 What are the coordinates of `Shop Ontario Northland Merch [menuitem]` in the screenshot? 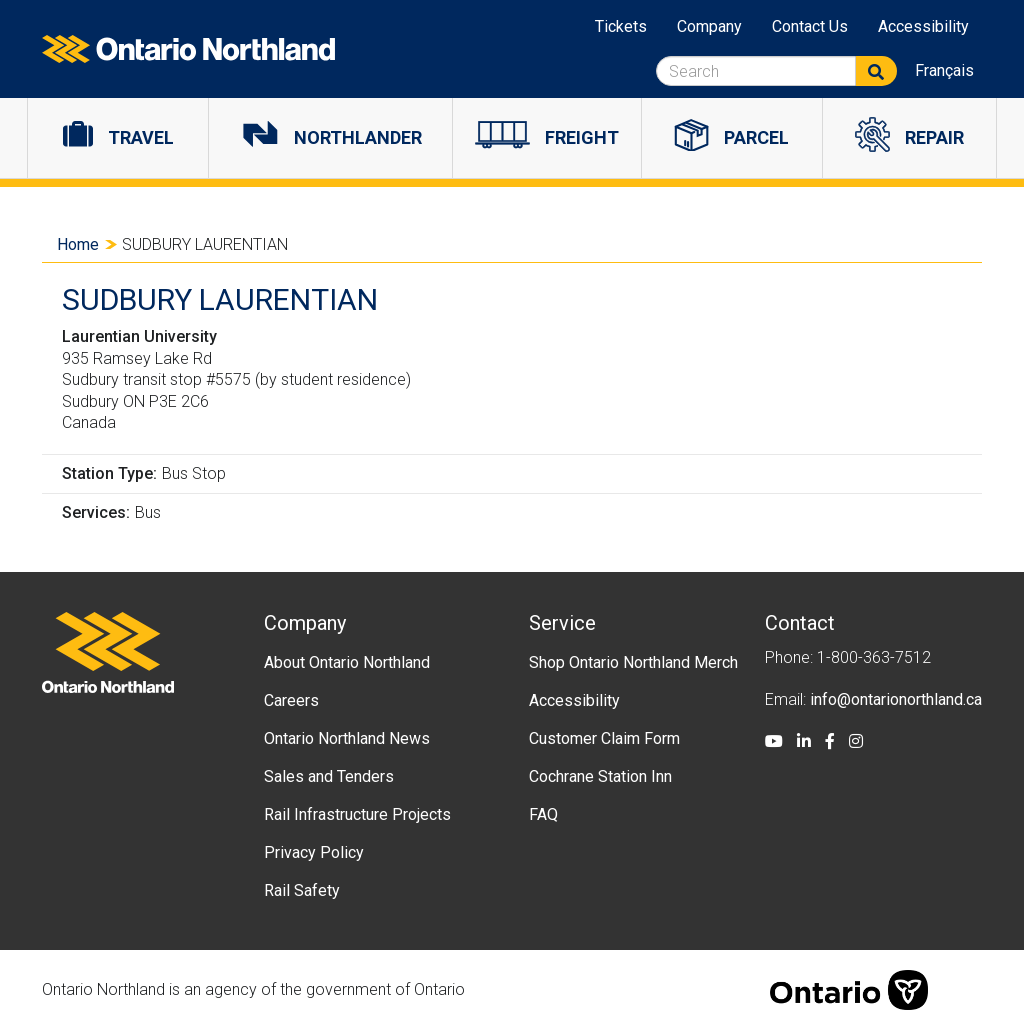 It's located at (633, 662).